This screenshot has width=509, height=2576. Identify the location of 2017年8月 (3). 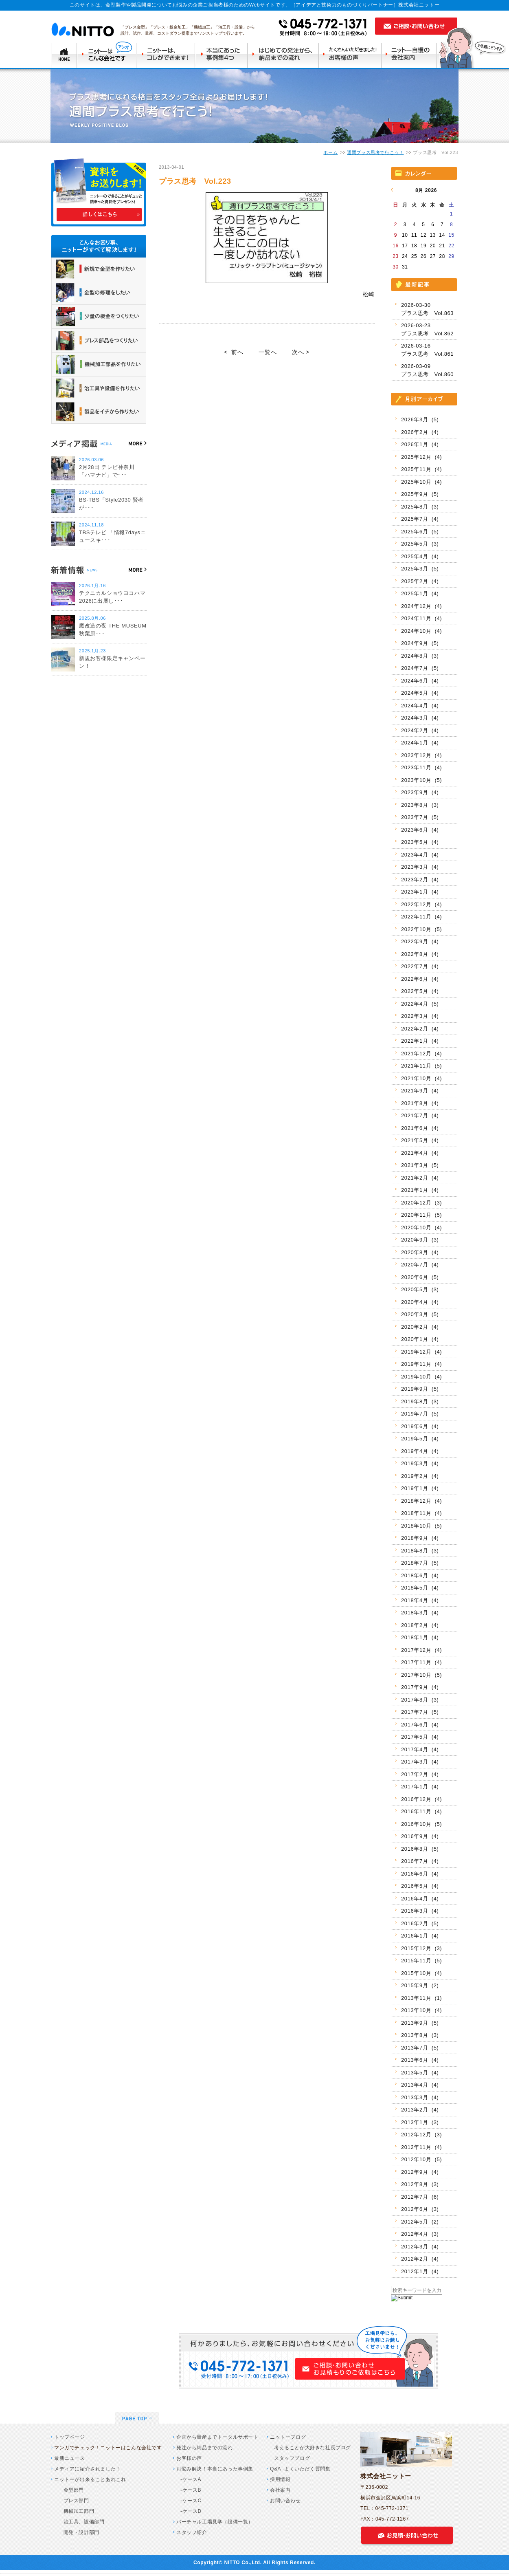
(420, 1700).